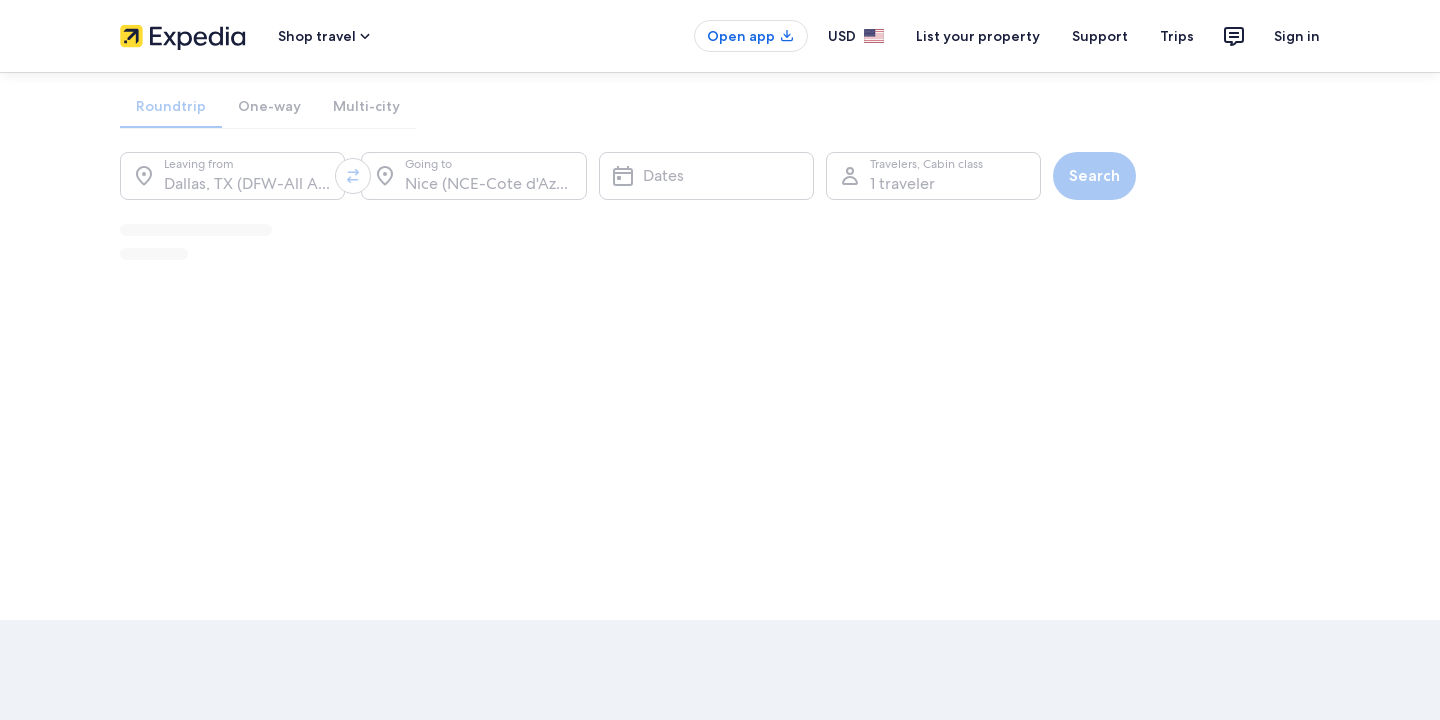 The image size is (1440, 720). Describe the element at coordinates (473, 176) in the screenshot. I see `[Going to.]` at that location.